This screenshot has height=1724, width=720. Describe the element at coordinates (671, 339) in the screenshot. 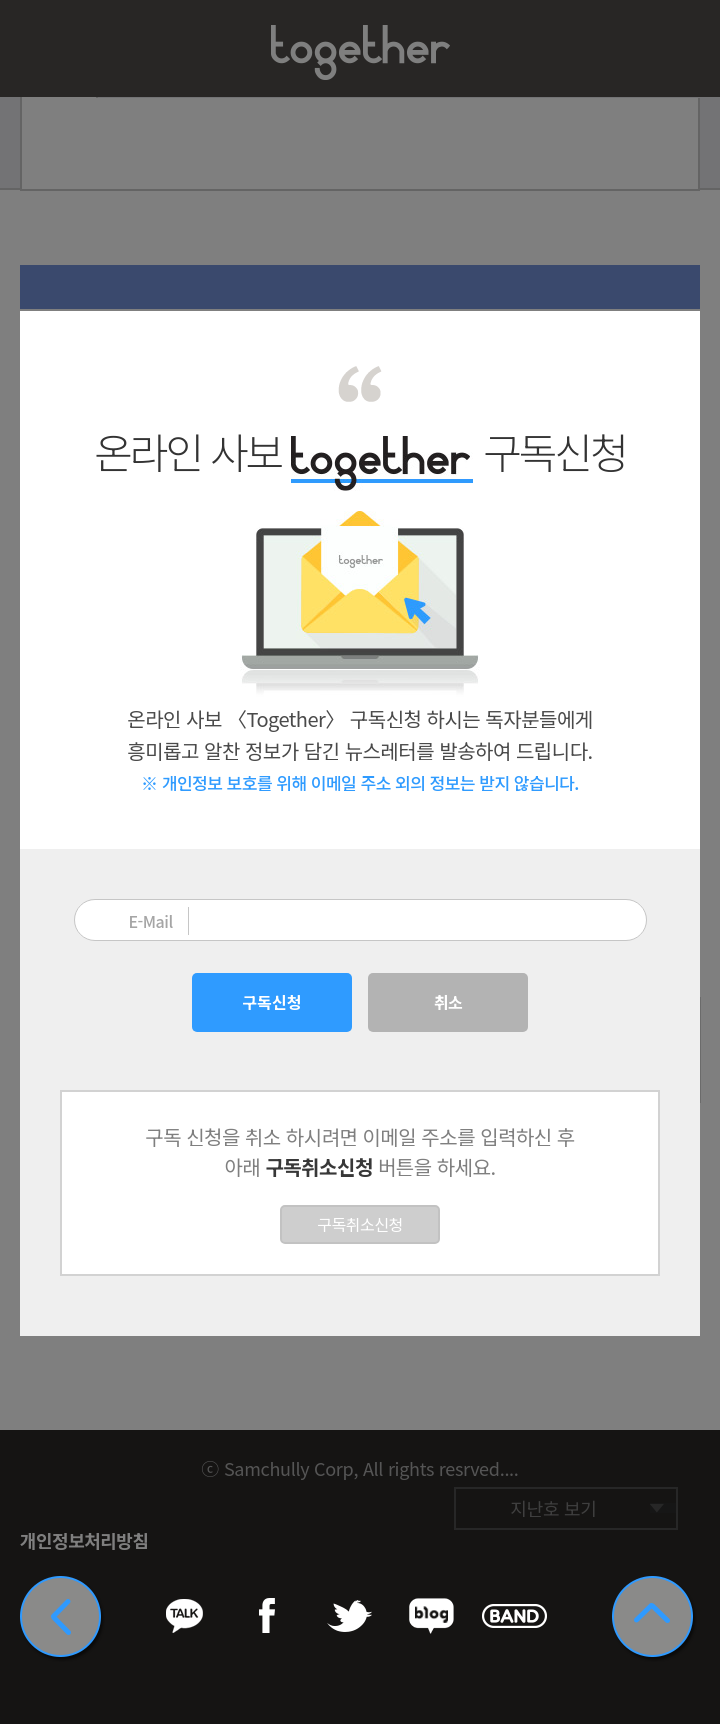

I see `닫기` at that location.